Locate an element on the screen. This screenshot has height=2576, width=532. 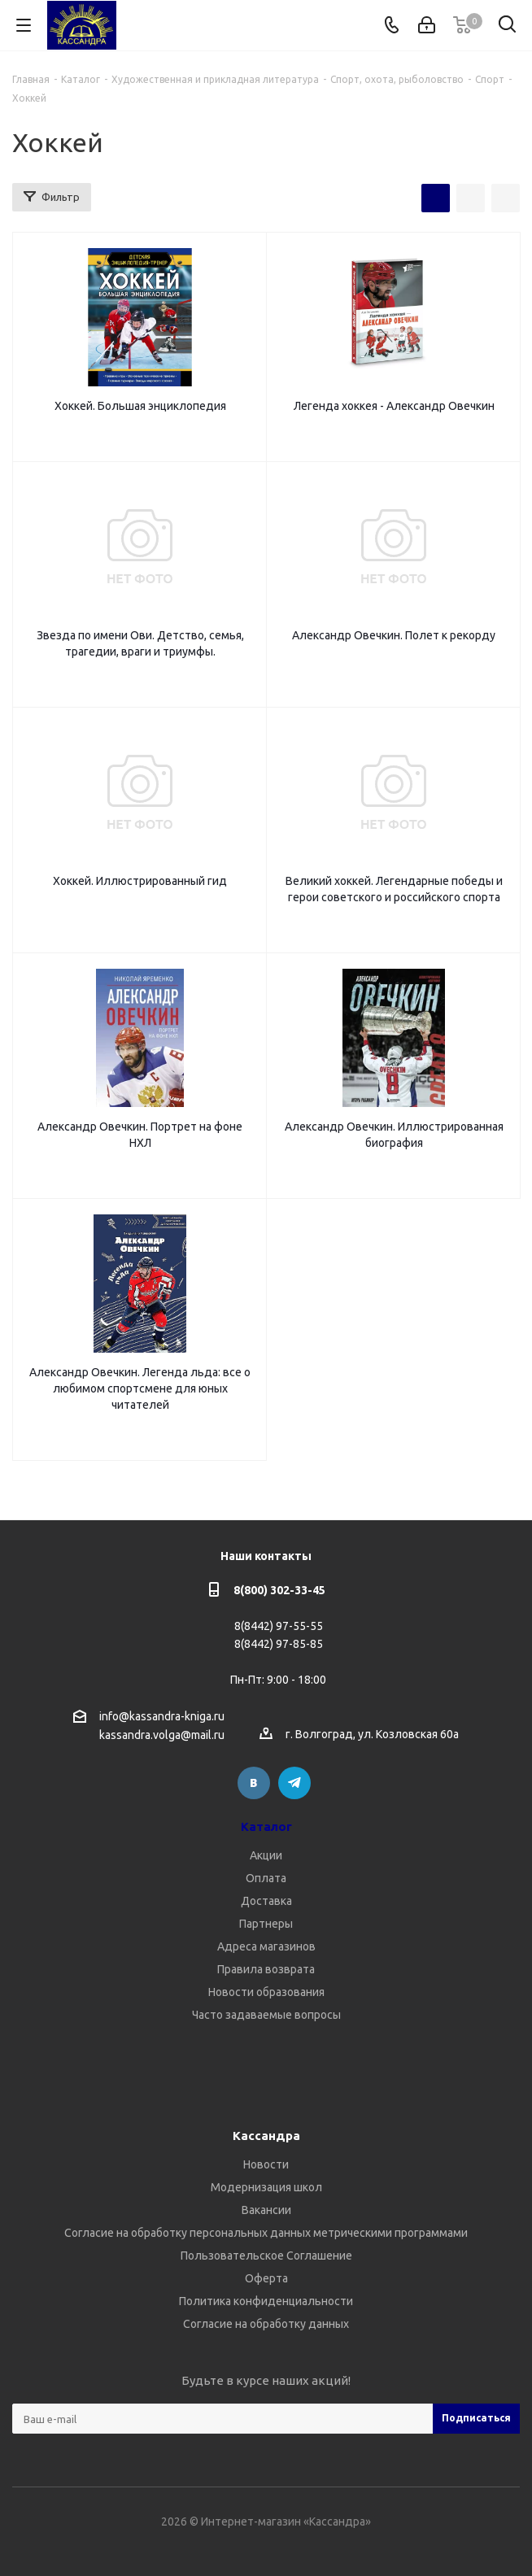
Доставка is located at coordinates (266, 1900).